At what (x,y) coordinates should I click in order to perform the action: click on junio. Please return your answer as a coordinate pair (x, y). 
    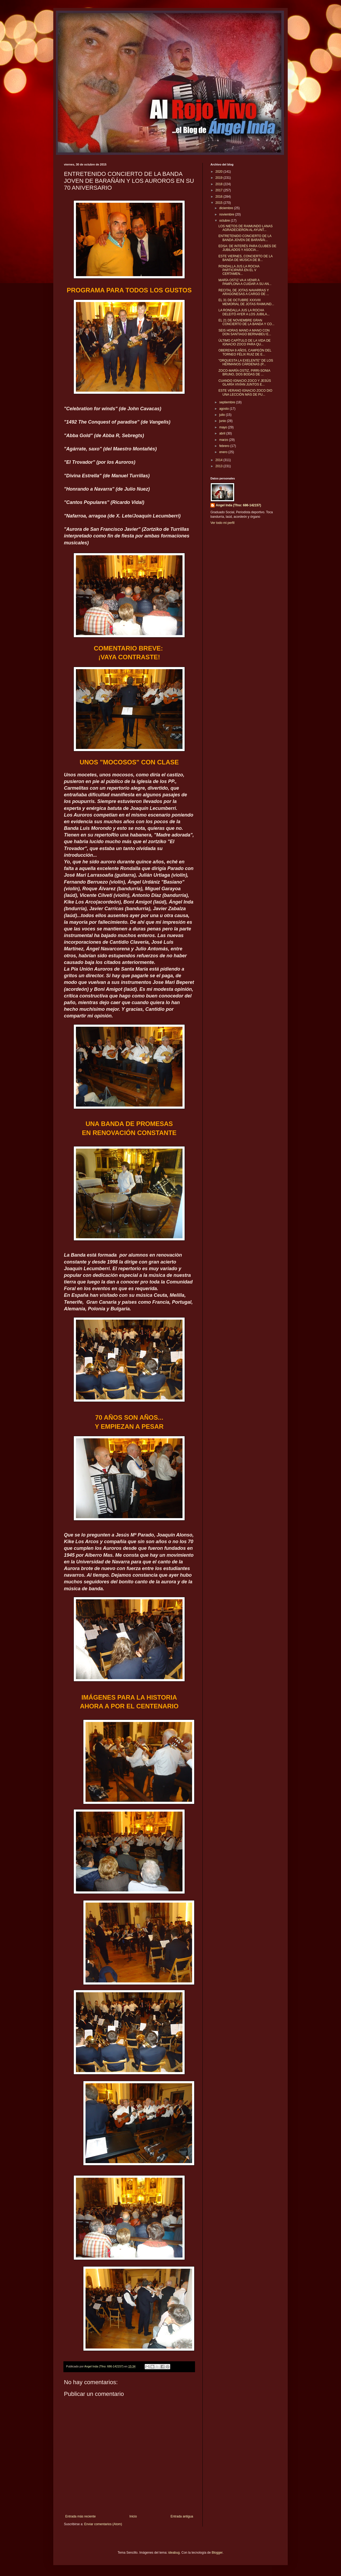
    Looking at the image, I should click on (223, 421).